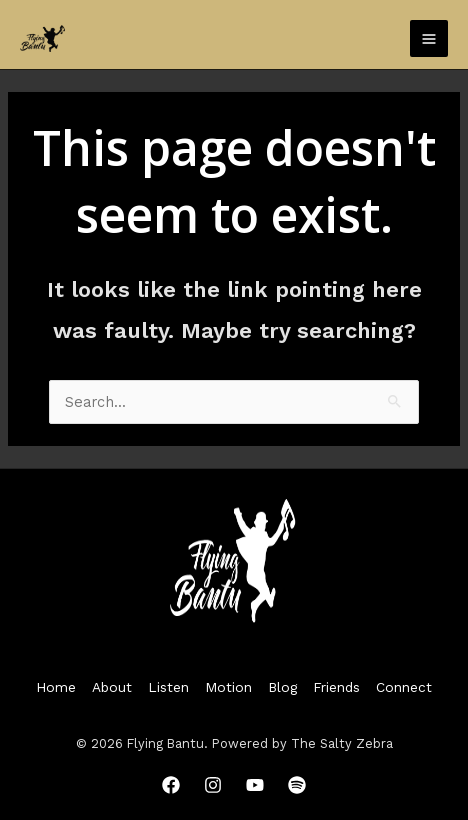 The height and width of the screenshot is (820, 468). What do you see at coordinates (56, 687) in the screenshot?
I see `Home` at bounding box center [56, 687].